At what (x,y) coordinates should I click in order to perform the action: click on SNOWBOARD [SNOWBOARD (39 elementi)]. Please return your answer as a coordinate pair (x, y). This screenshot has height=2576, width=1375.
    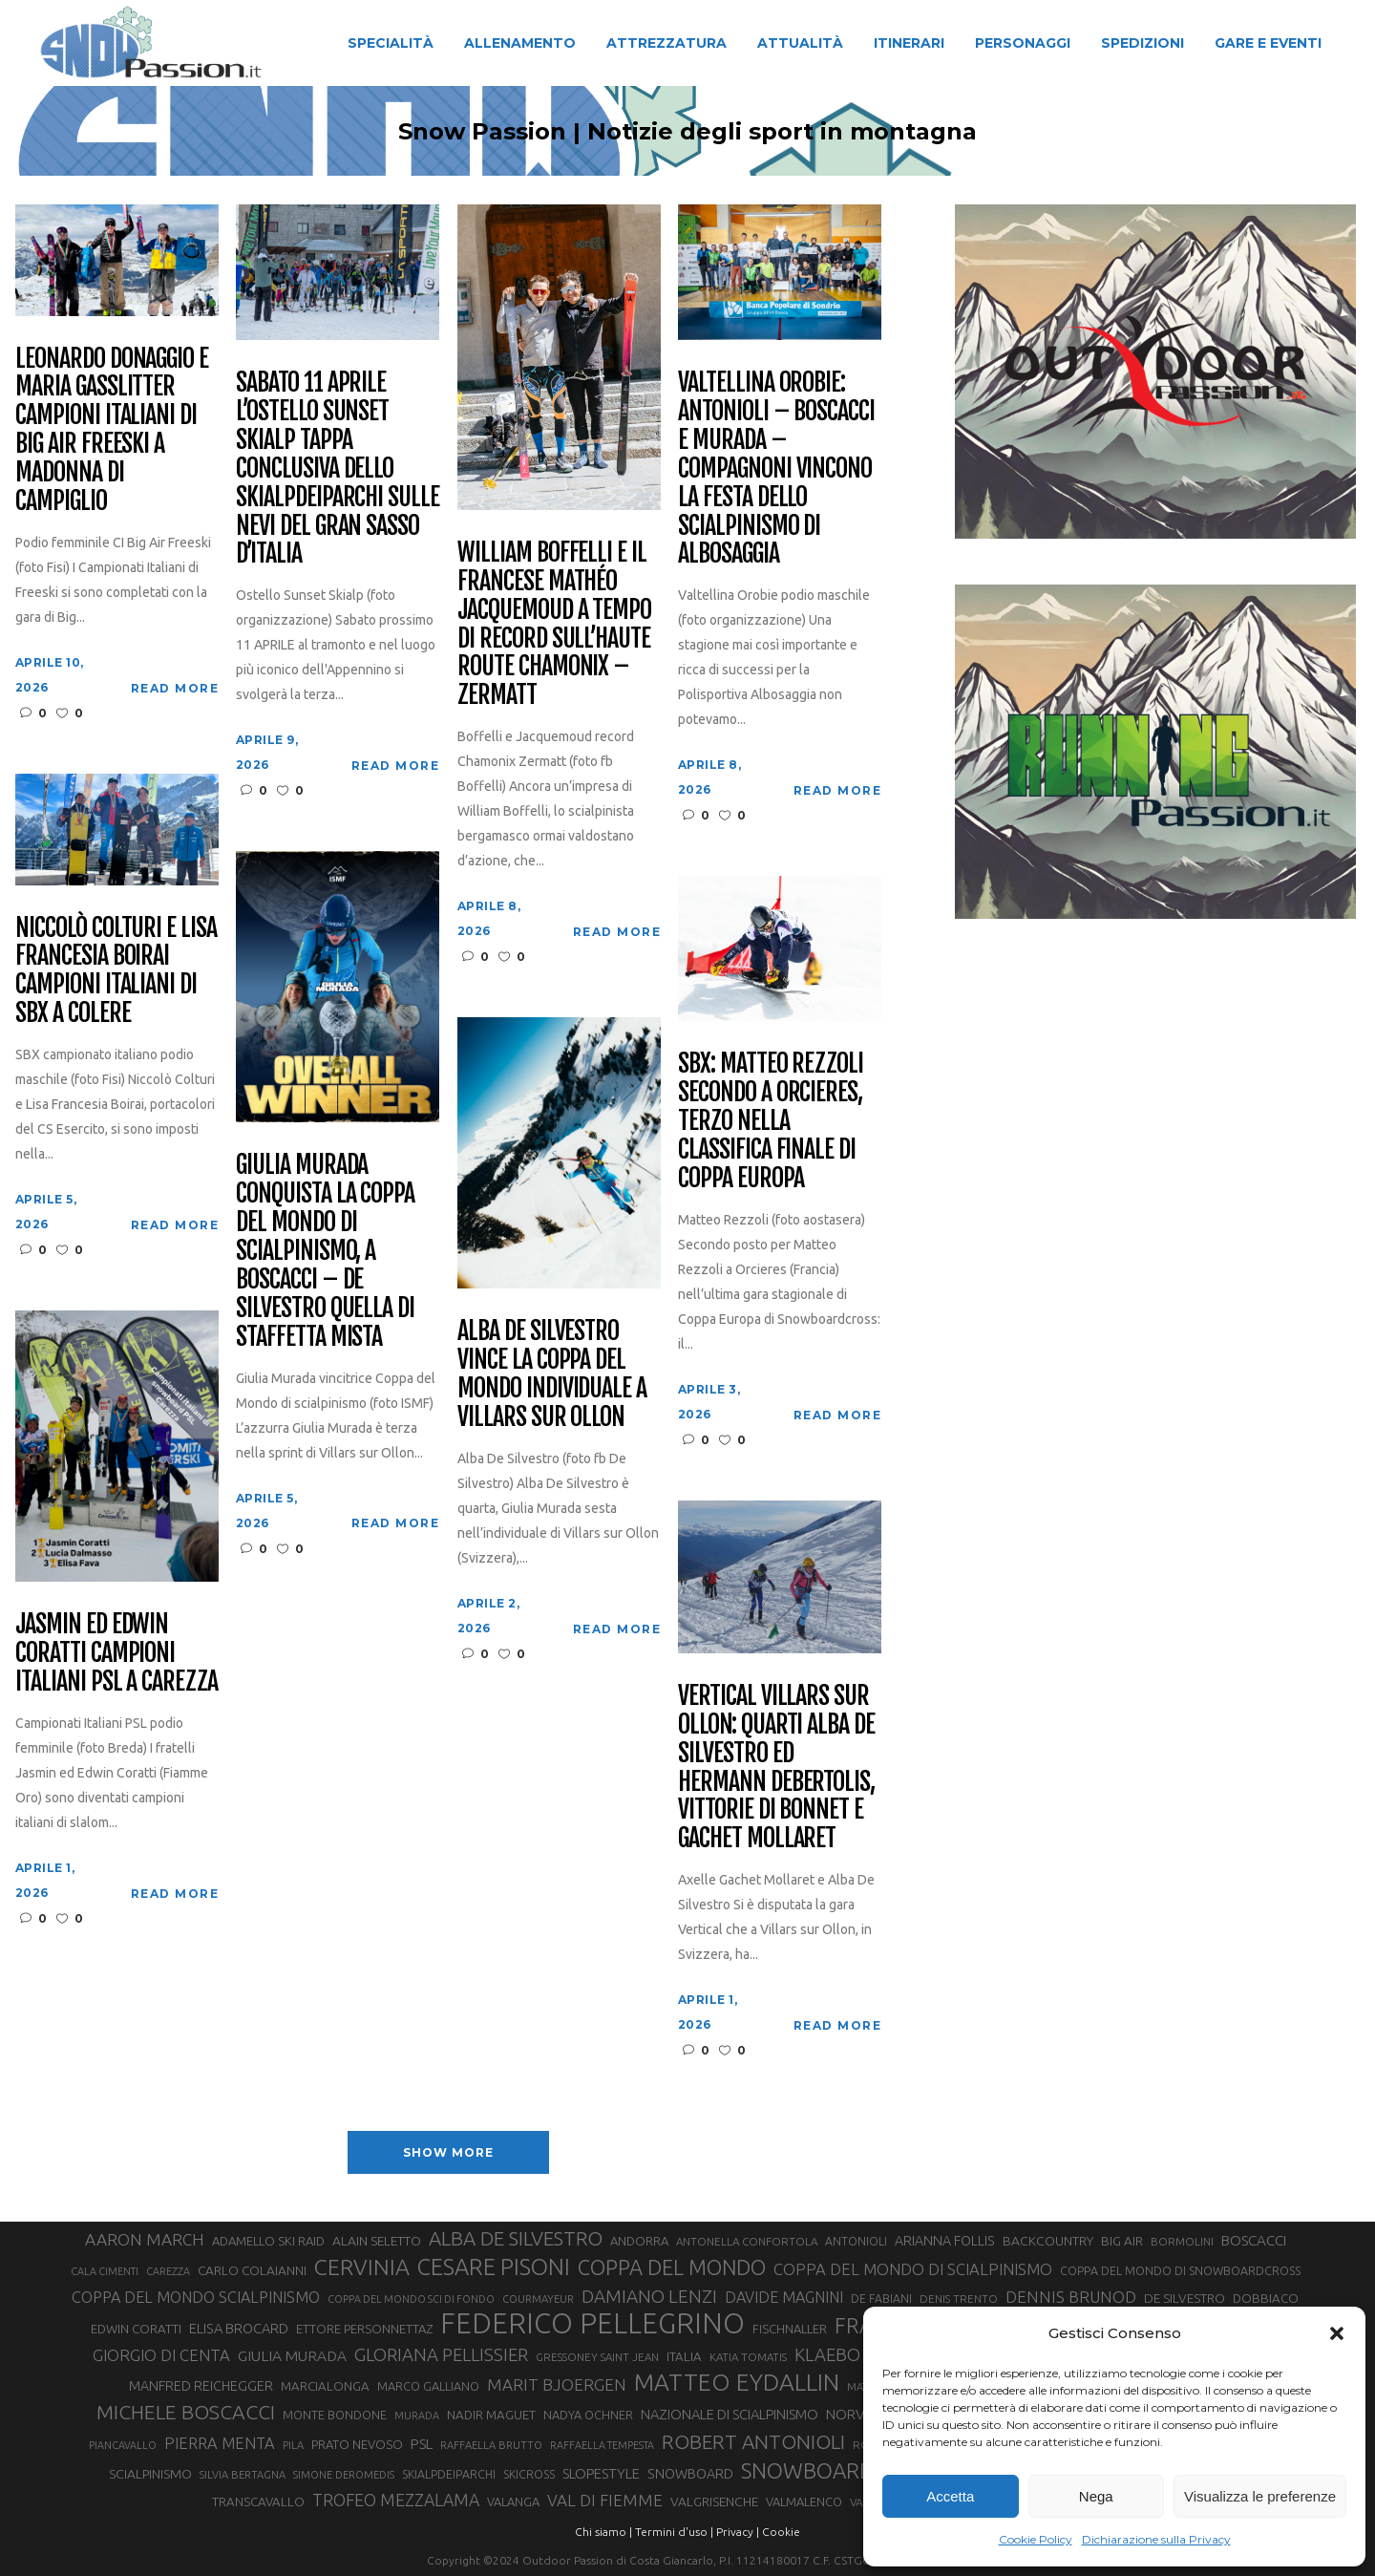
    Looking at the image, I should click on (690, 2473).